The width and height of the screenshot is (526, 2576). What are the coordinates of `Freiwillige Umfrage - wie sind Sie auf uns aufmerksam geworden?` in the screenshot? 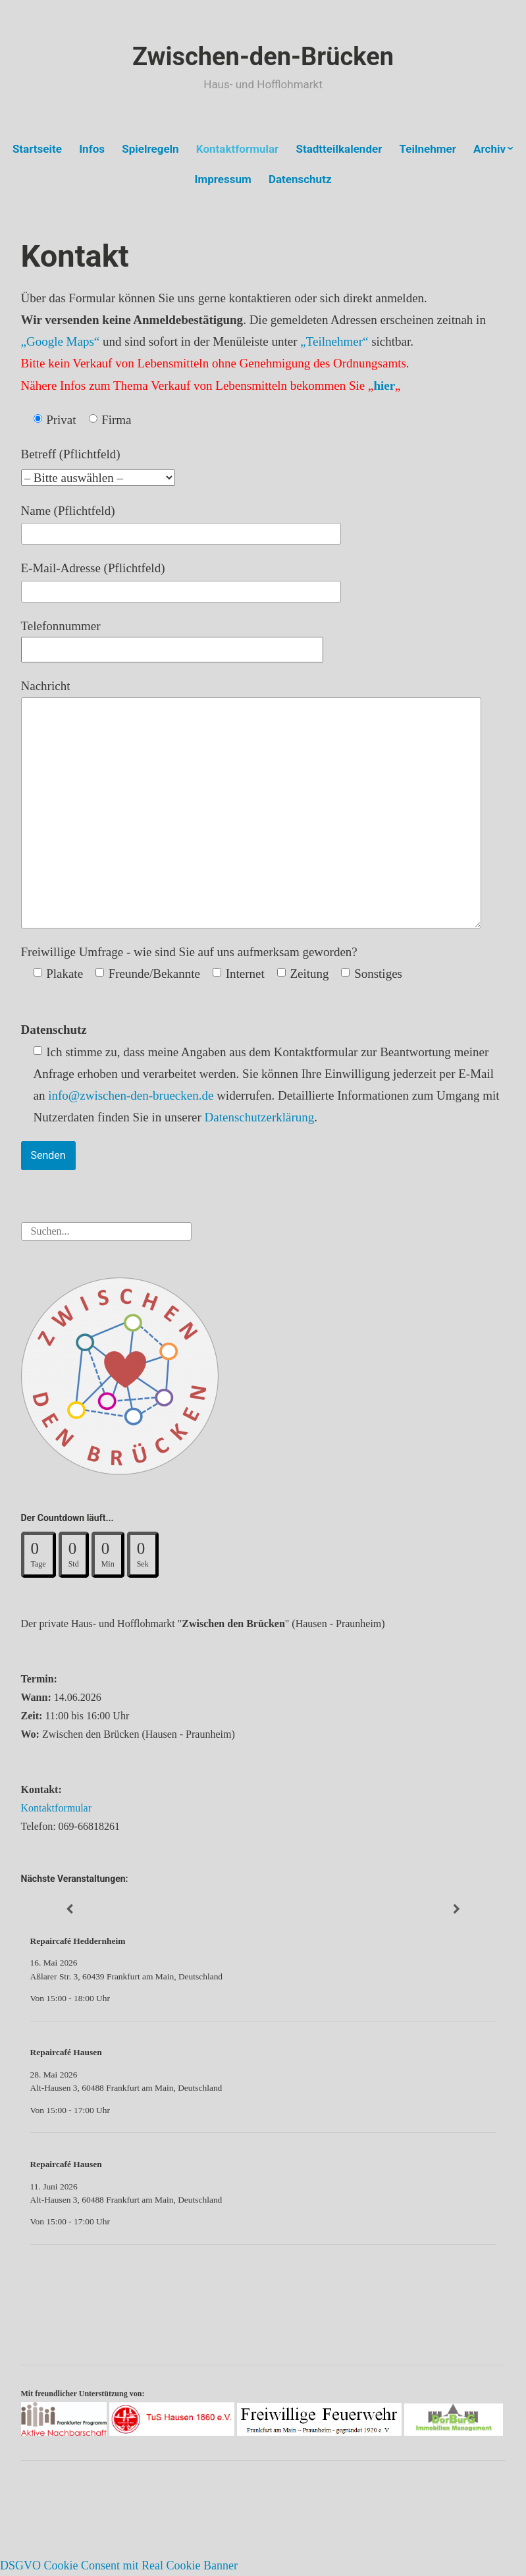 It's located at (189, 952).